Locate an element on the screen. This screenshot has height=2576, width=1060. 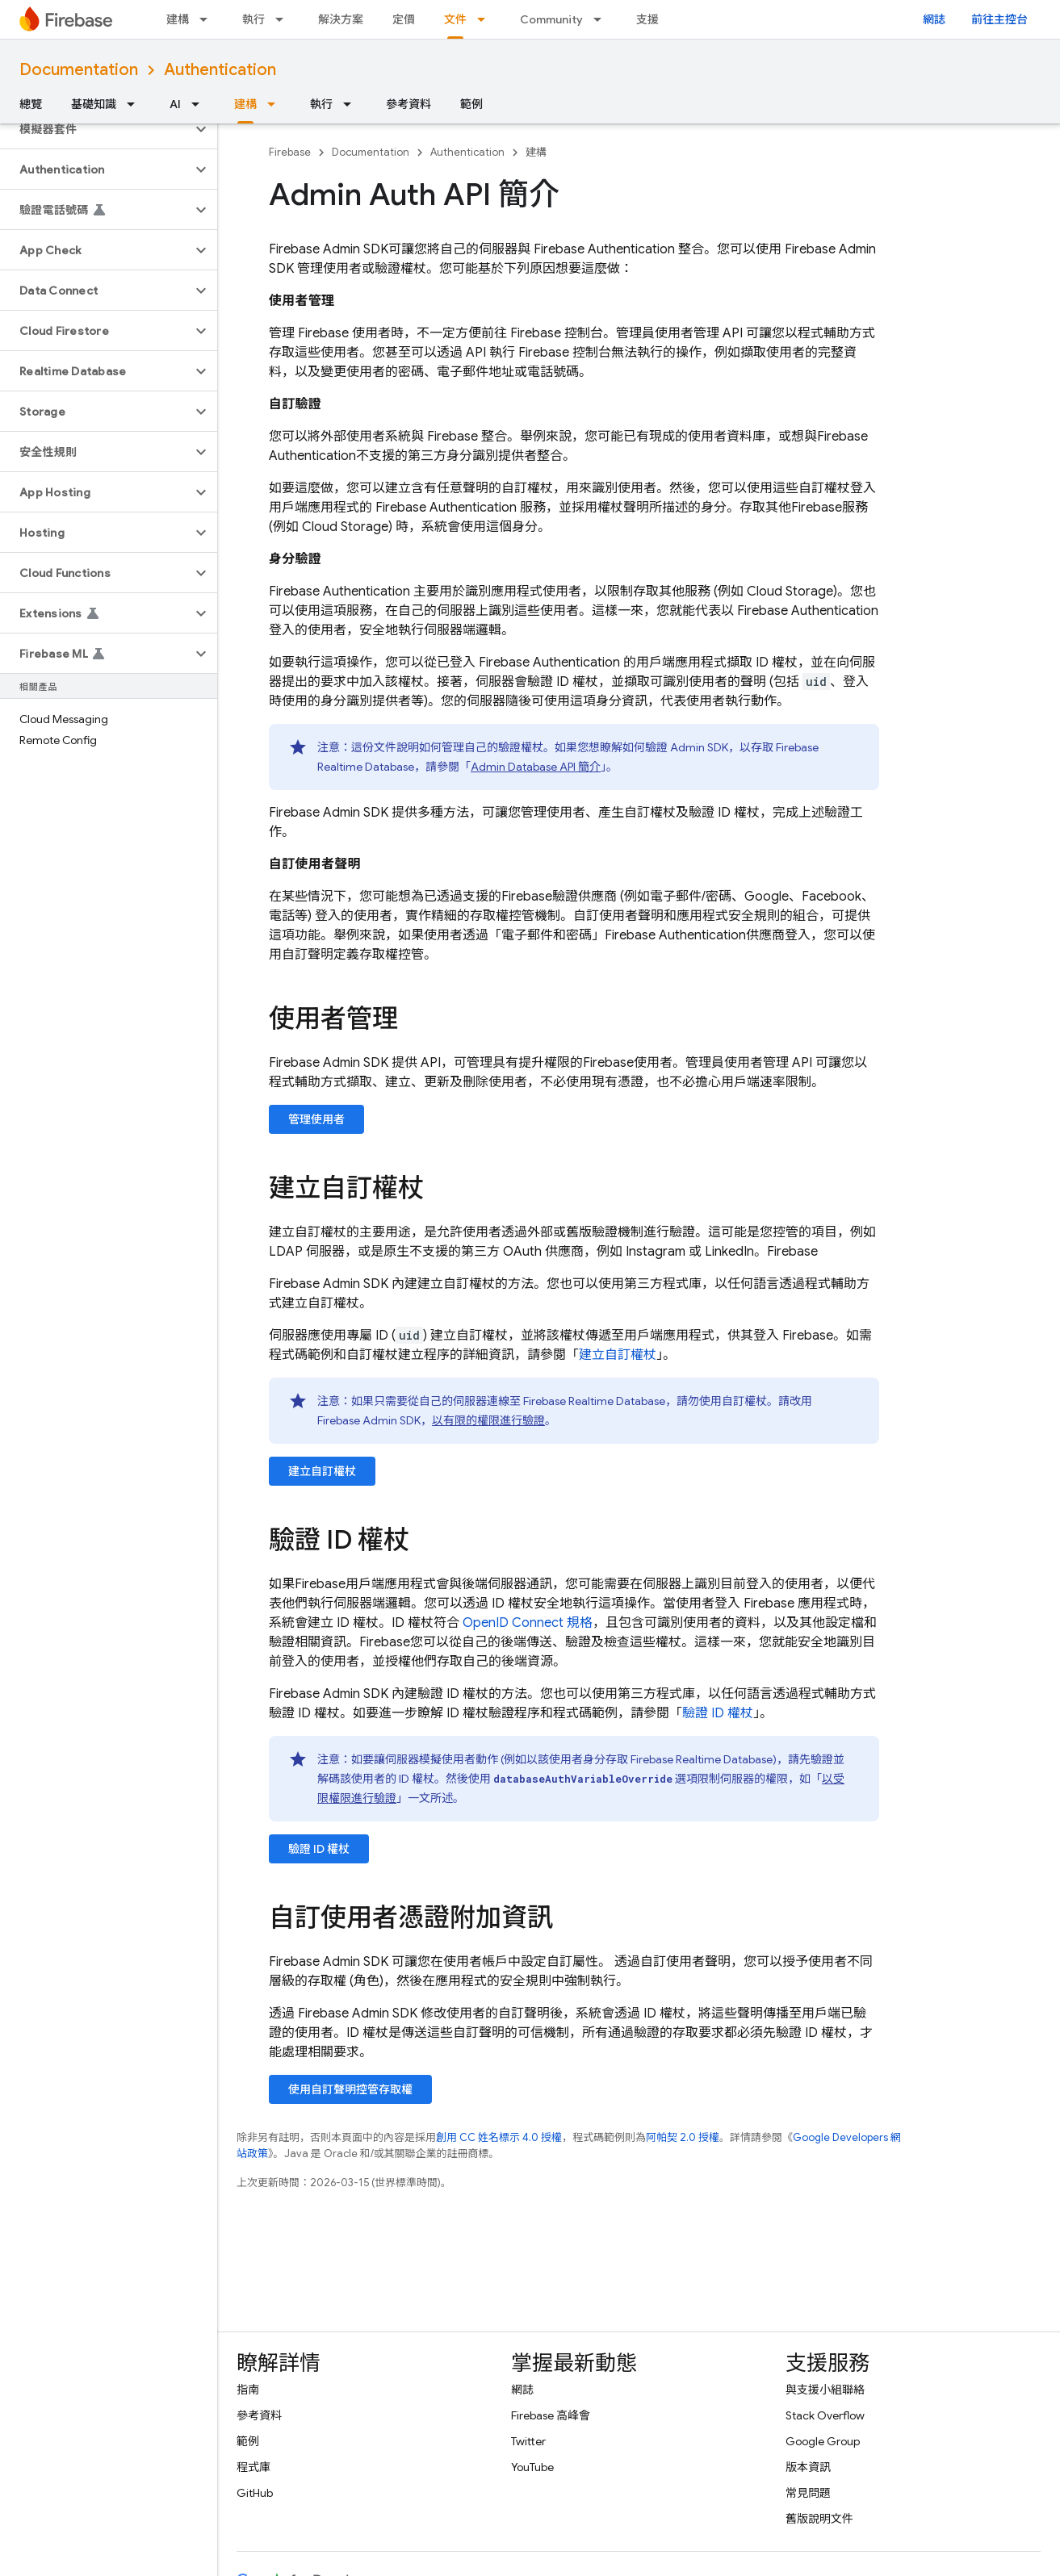
[以下項目的下拉式選單： Community] is located at coordinates (602, 19).